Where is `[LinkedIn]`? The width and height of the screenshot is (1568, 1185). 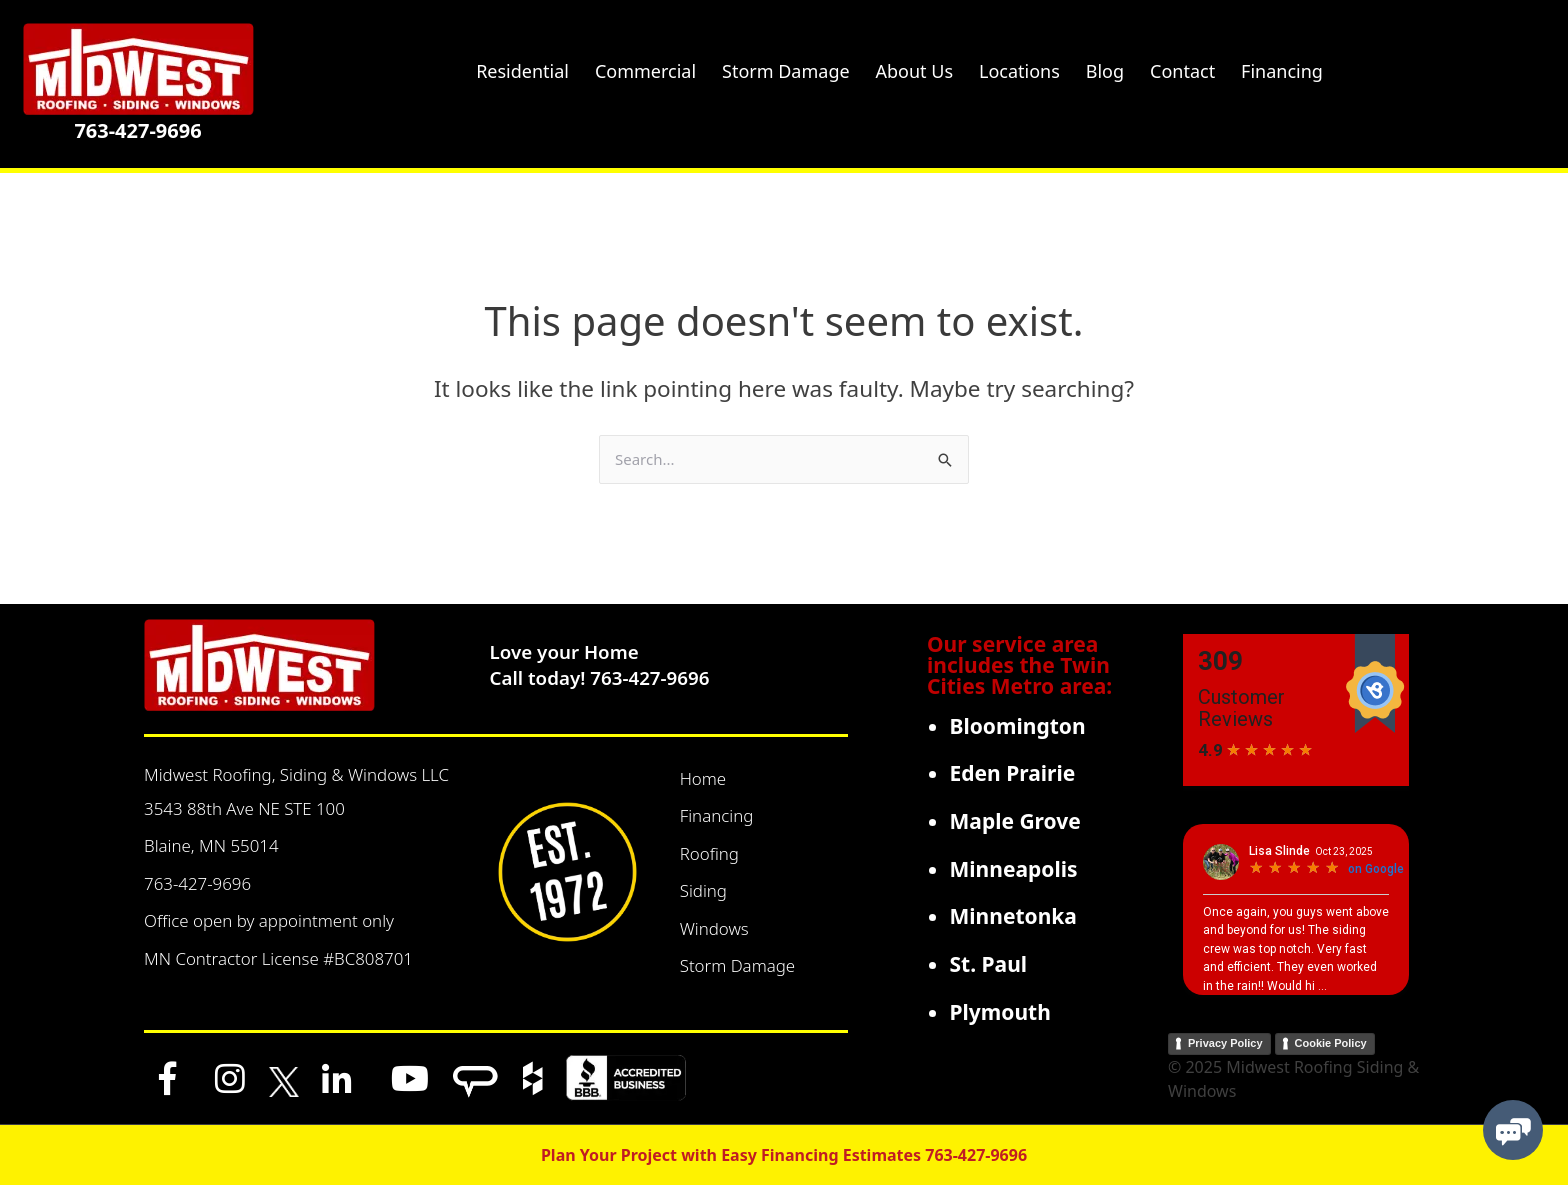 [LinkedIn] is located at coordinates (337, 1078).